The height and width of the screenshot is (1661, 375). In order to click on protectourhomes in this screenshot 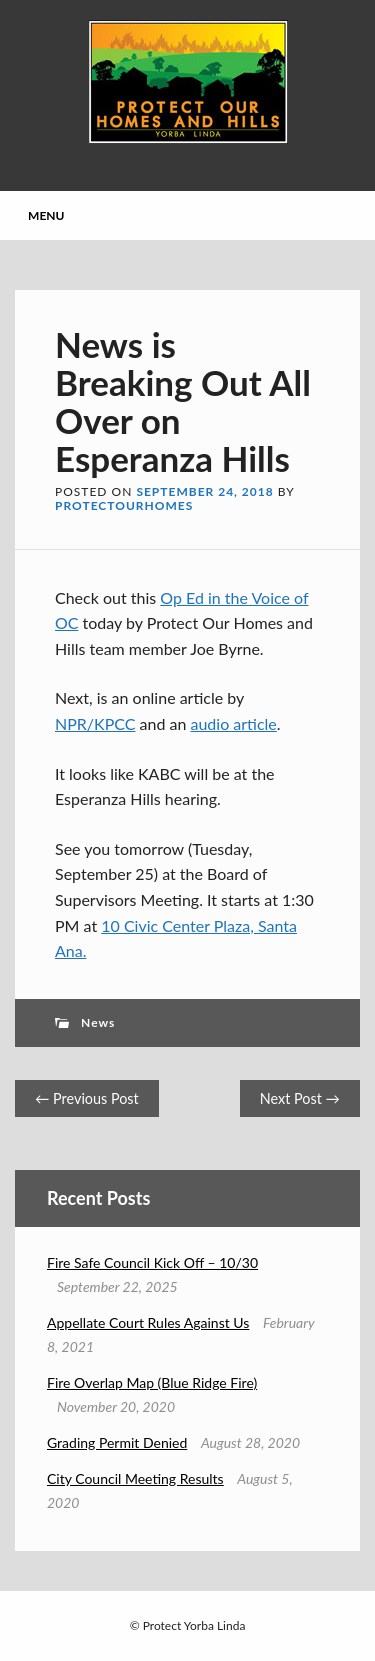, I will do `click(124, 505)`.